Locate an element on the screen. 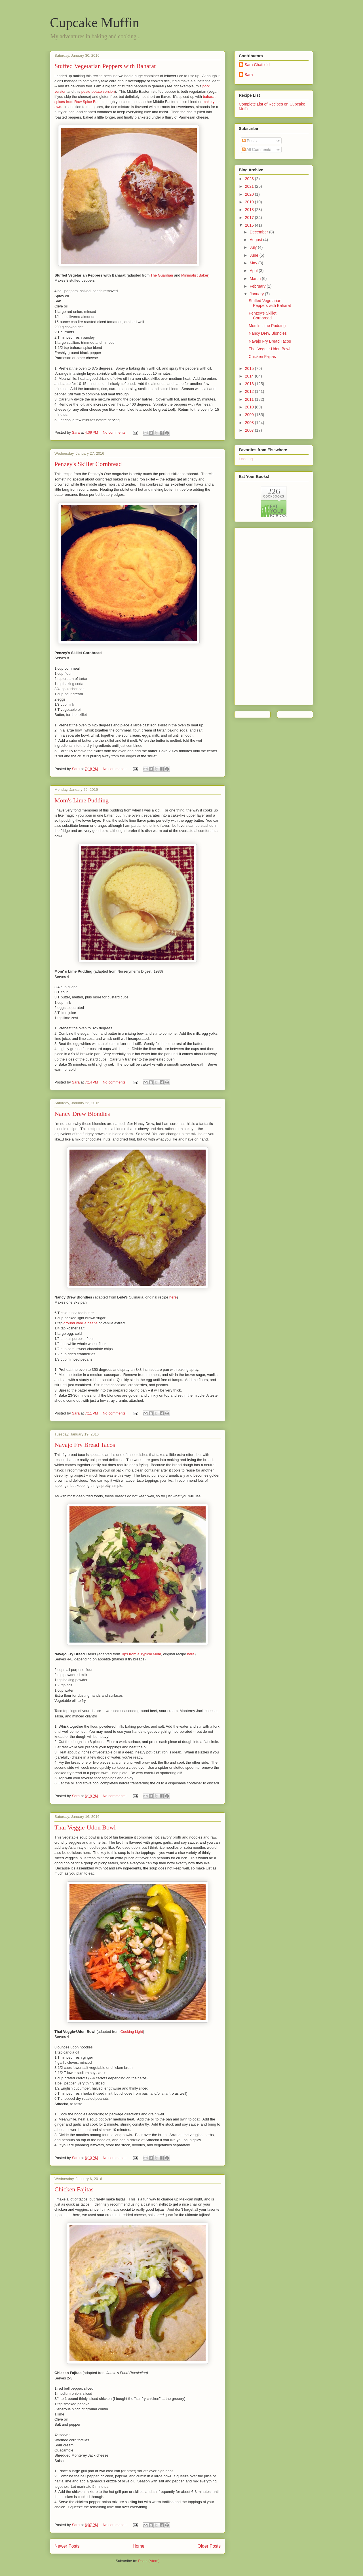 This screenshot has width=363, height=2576. Cupcake Muffin is located at coordinates (94, 22).